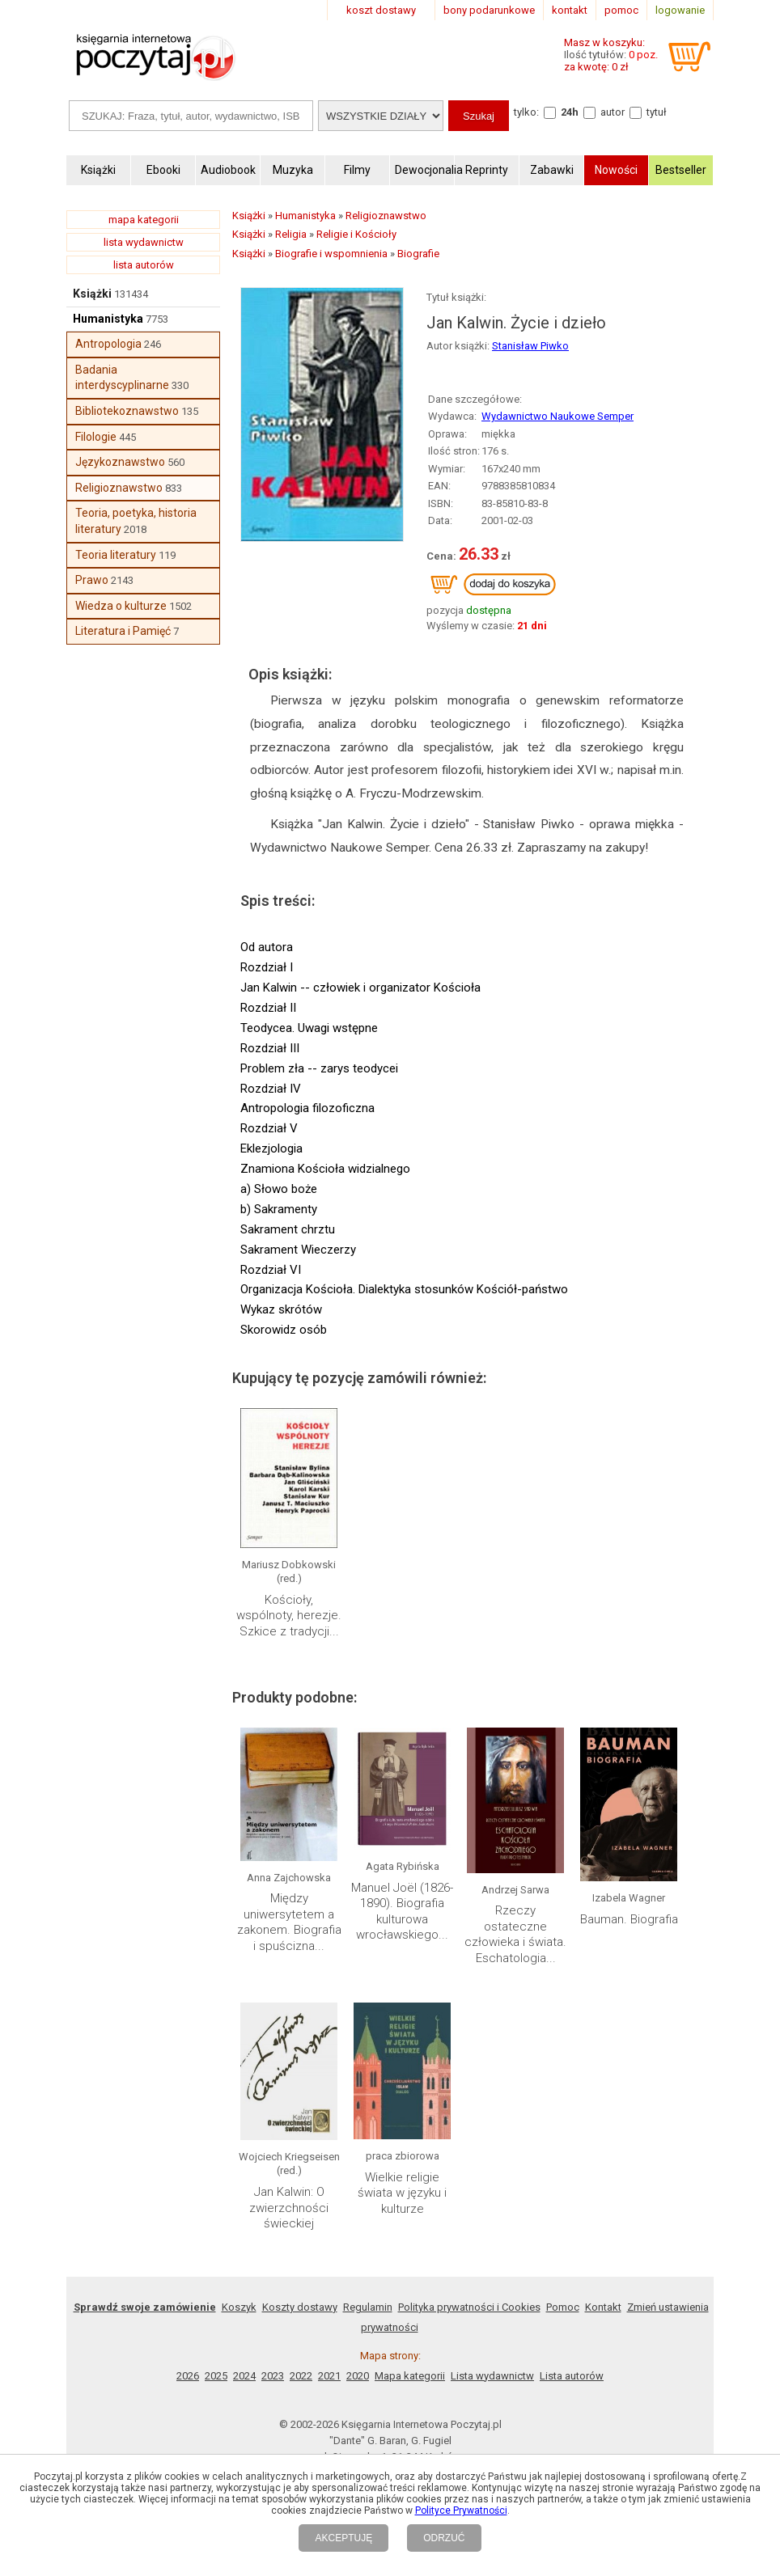  What do you see at coordinates (143, 220) in the screenshot?
I see `mapa kategorii` at bounding box center [143, 220].